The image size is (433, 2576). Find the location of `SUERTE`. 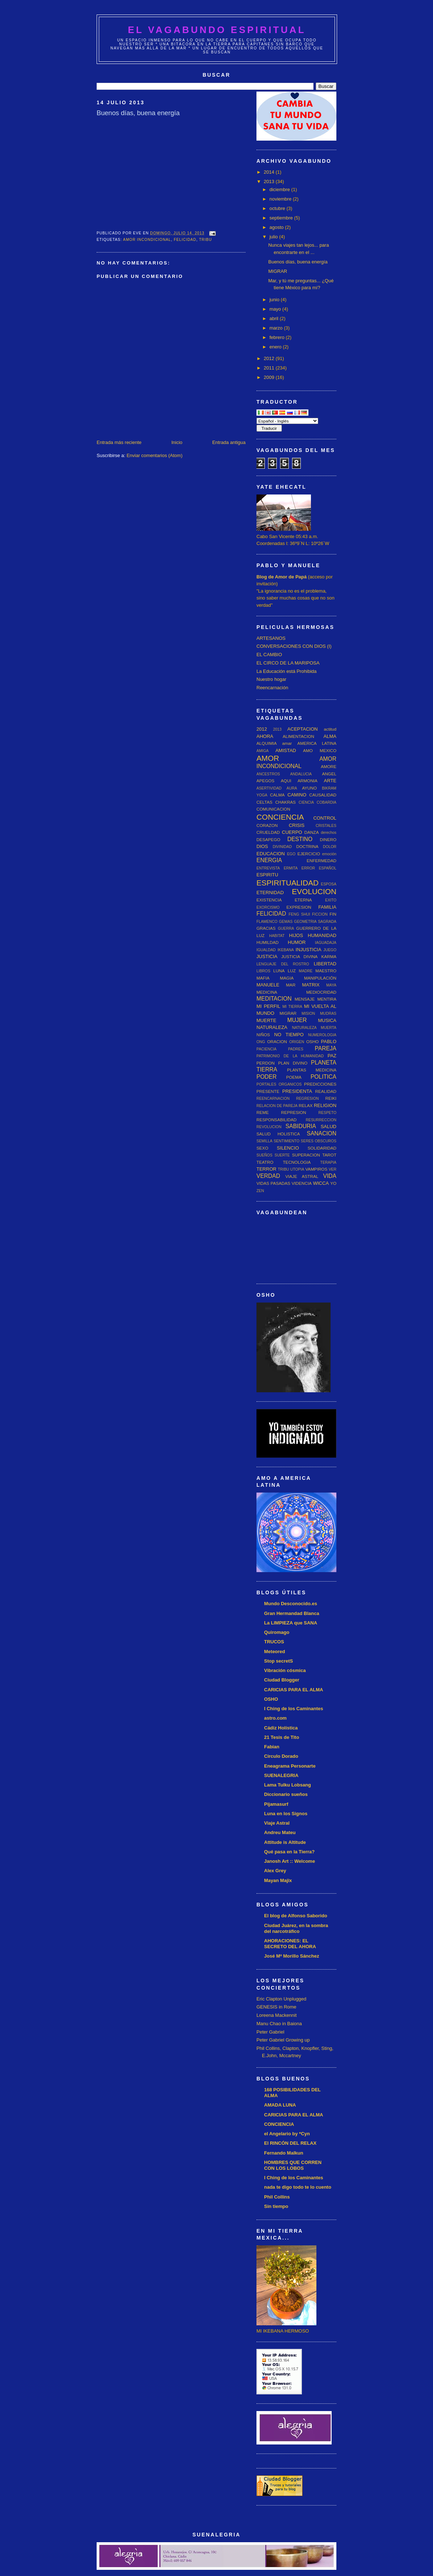

SUERTE is located at coordinates (282, 1155).